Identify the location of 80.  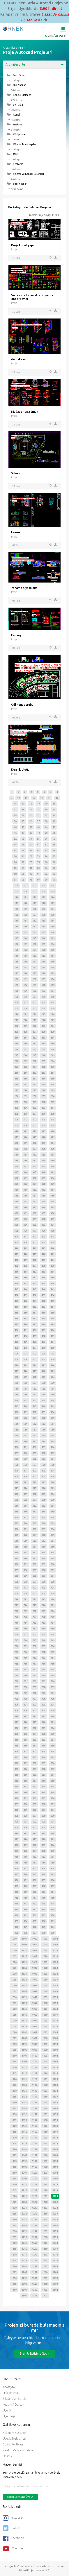
(46, 862).